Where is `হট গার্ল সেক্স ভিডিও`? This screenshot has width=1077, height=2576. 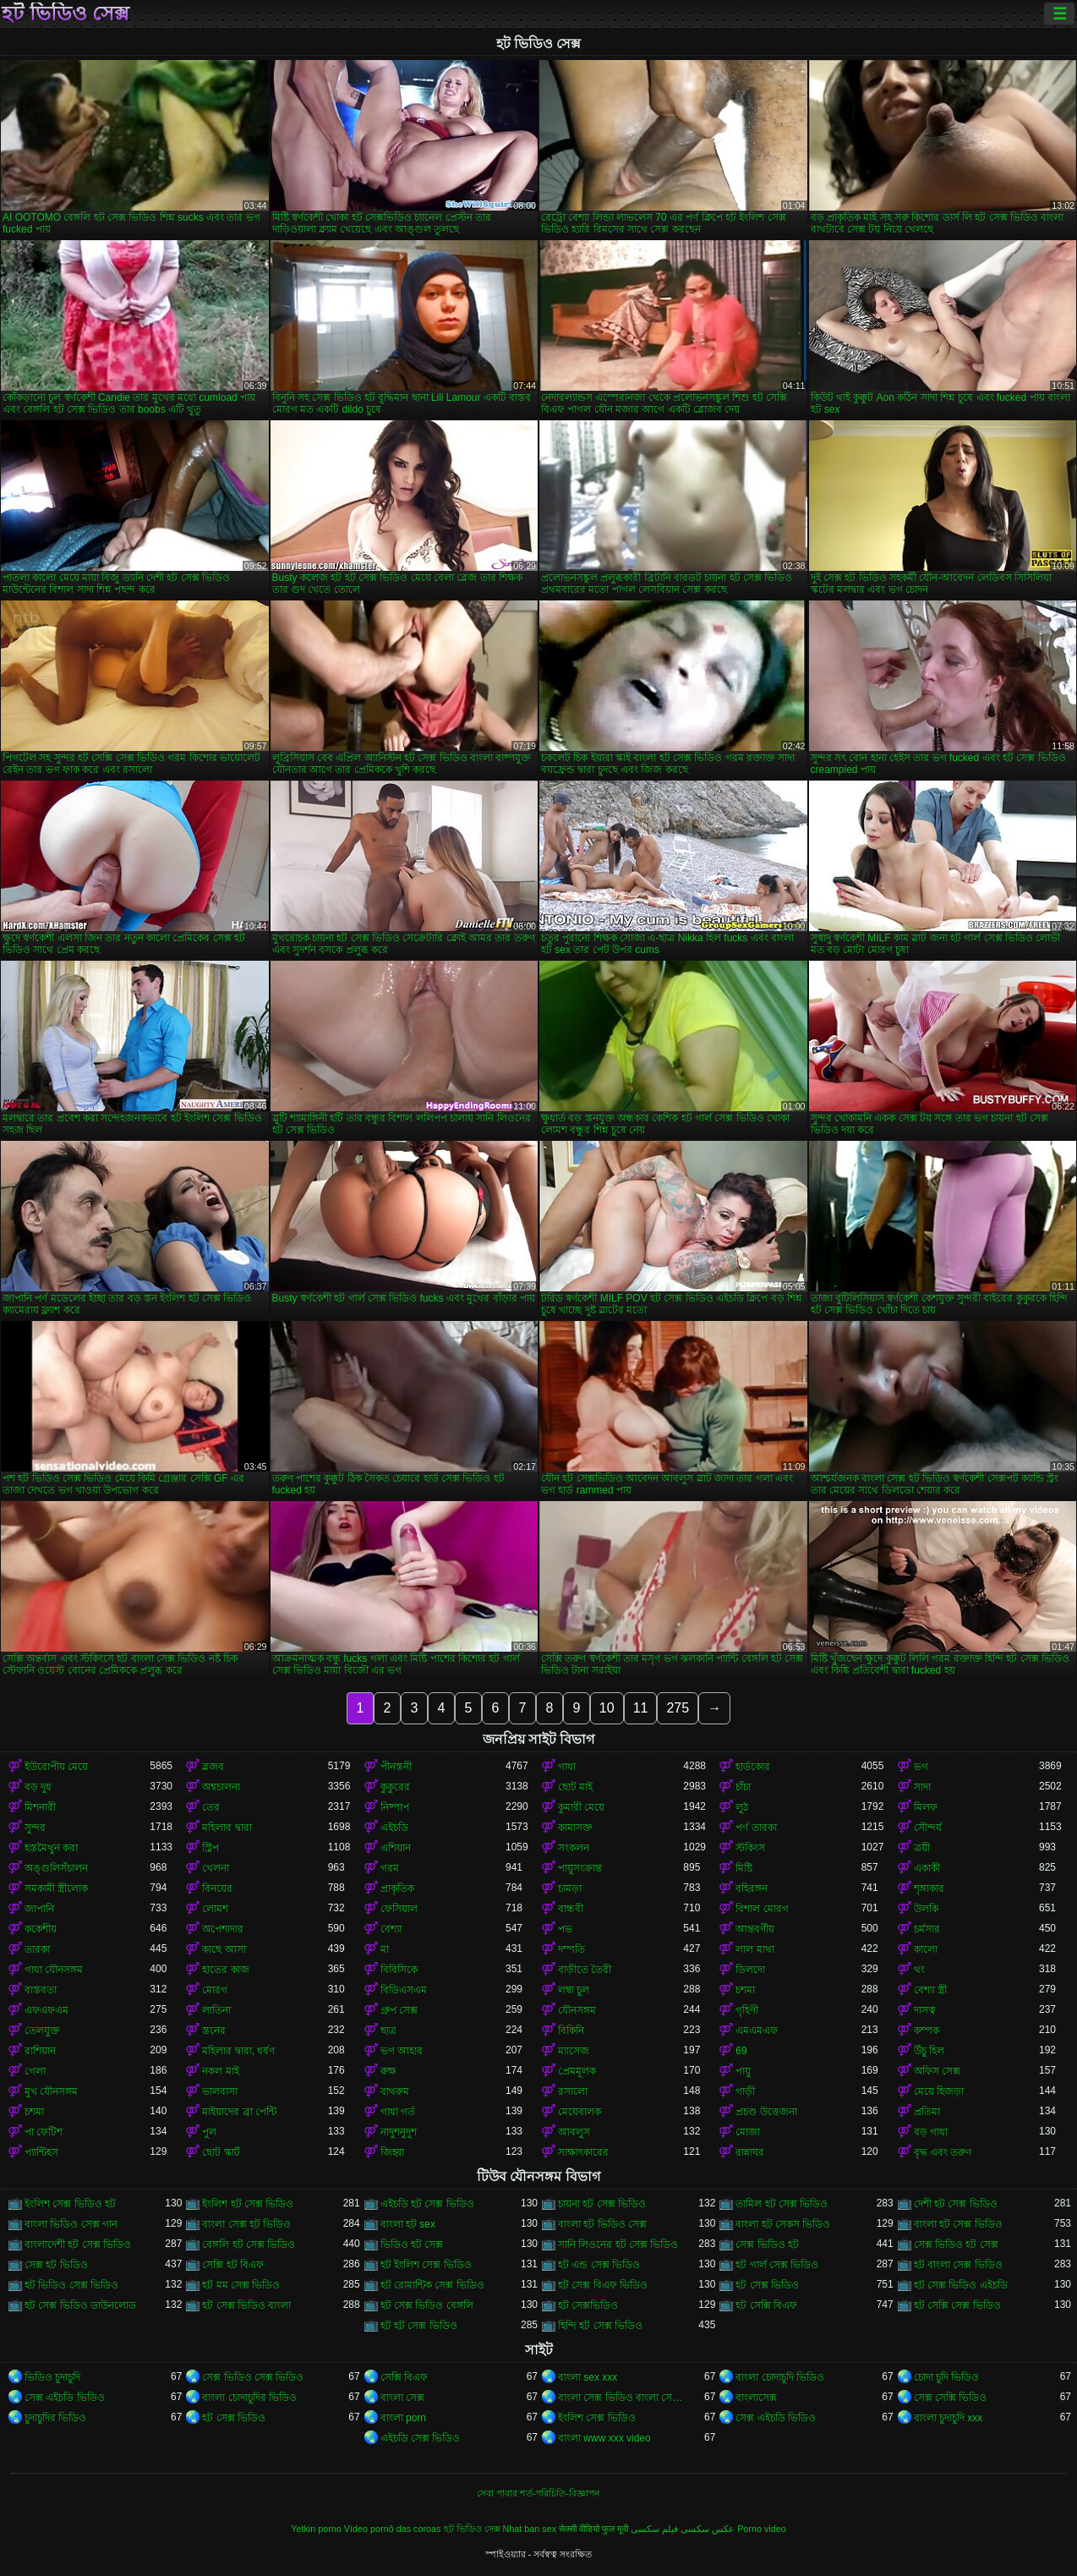 হট গার্ল সেক্স ভিডিও is located at coordinates (776, 2265).